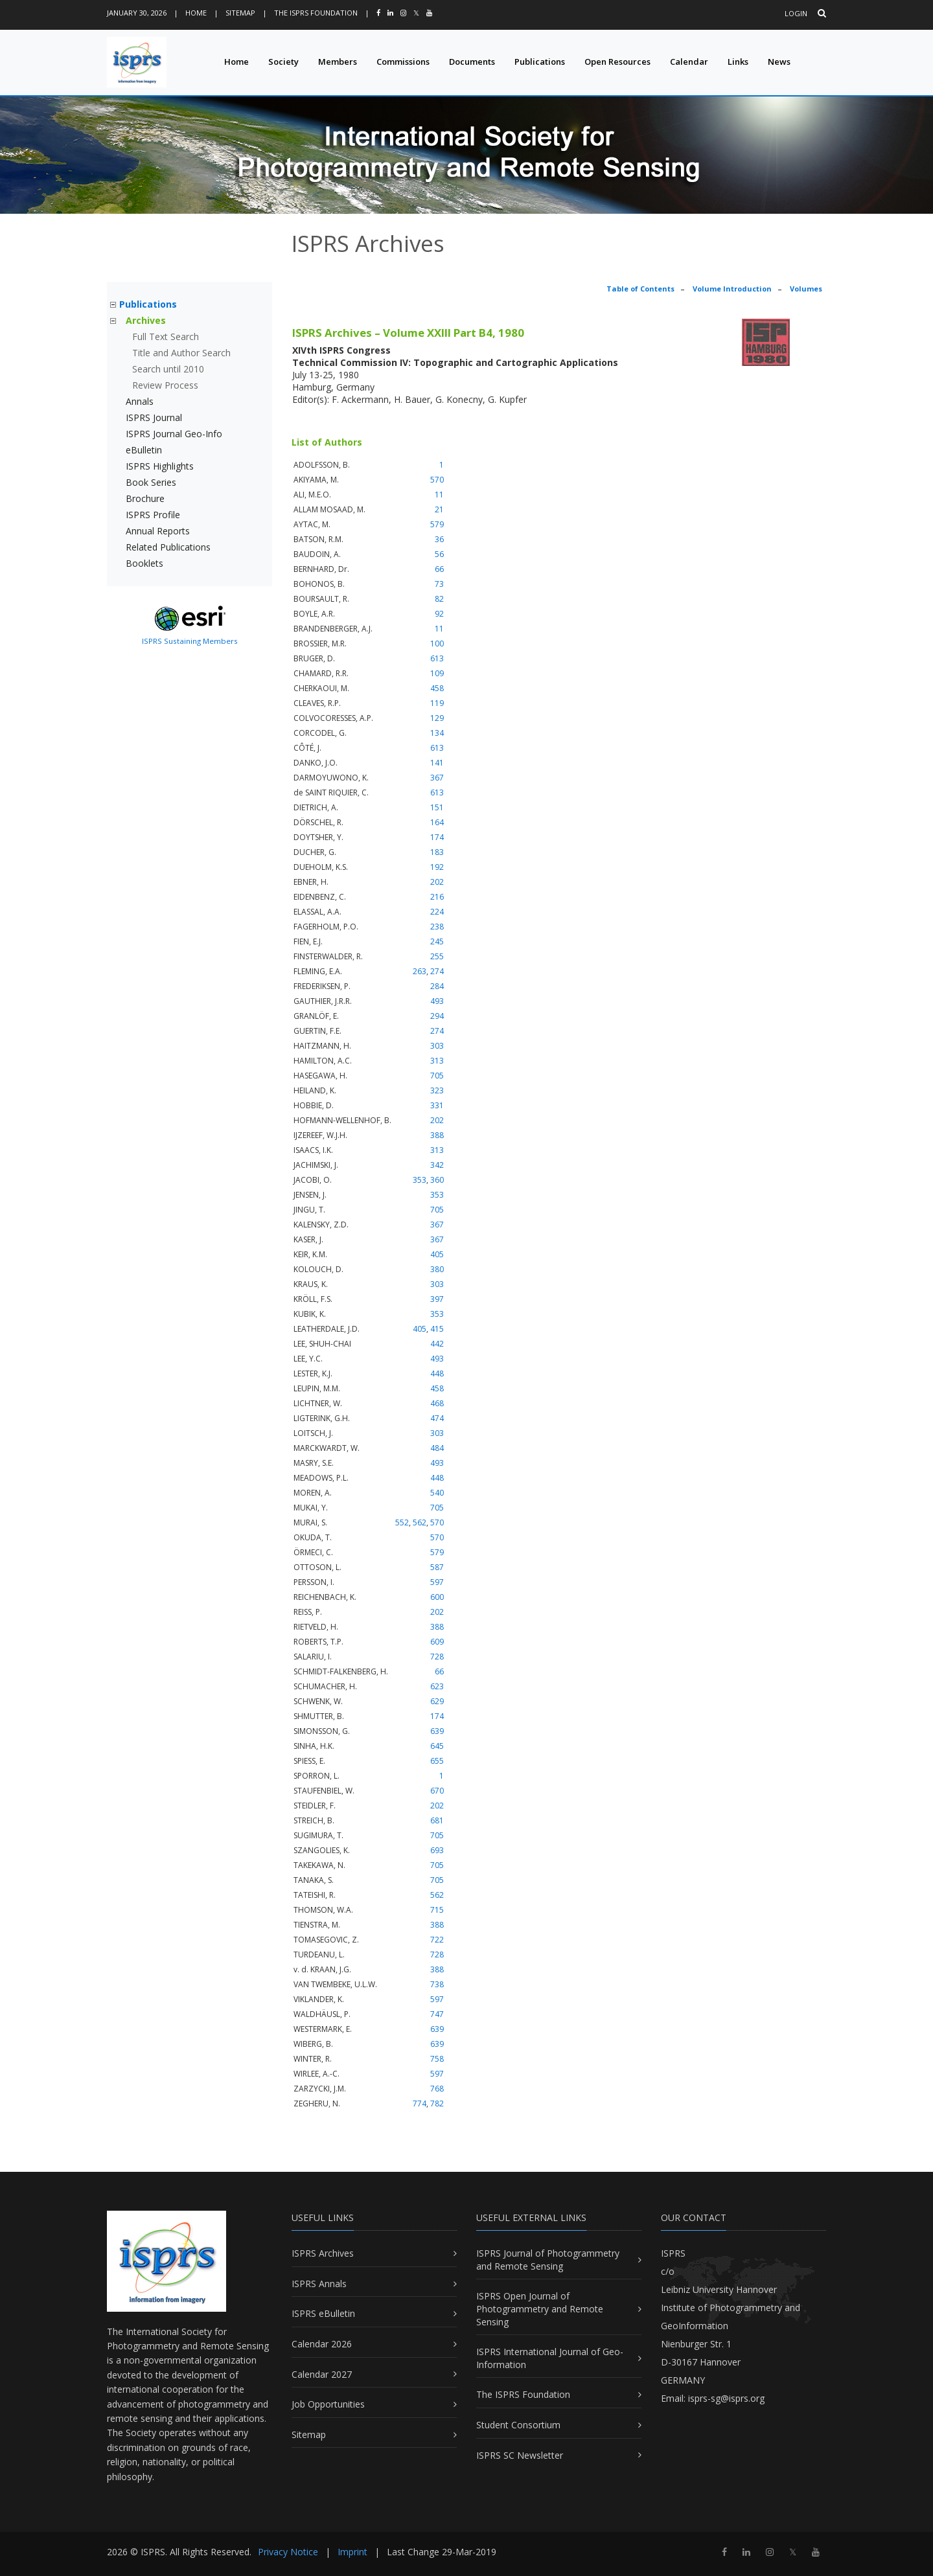 This screenshot has height=2576, width=933. Describe the element at coordinates (437, 2088) in the screenshot. I see `768` at that location.